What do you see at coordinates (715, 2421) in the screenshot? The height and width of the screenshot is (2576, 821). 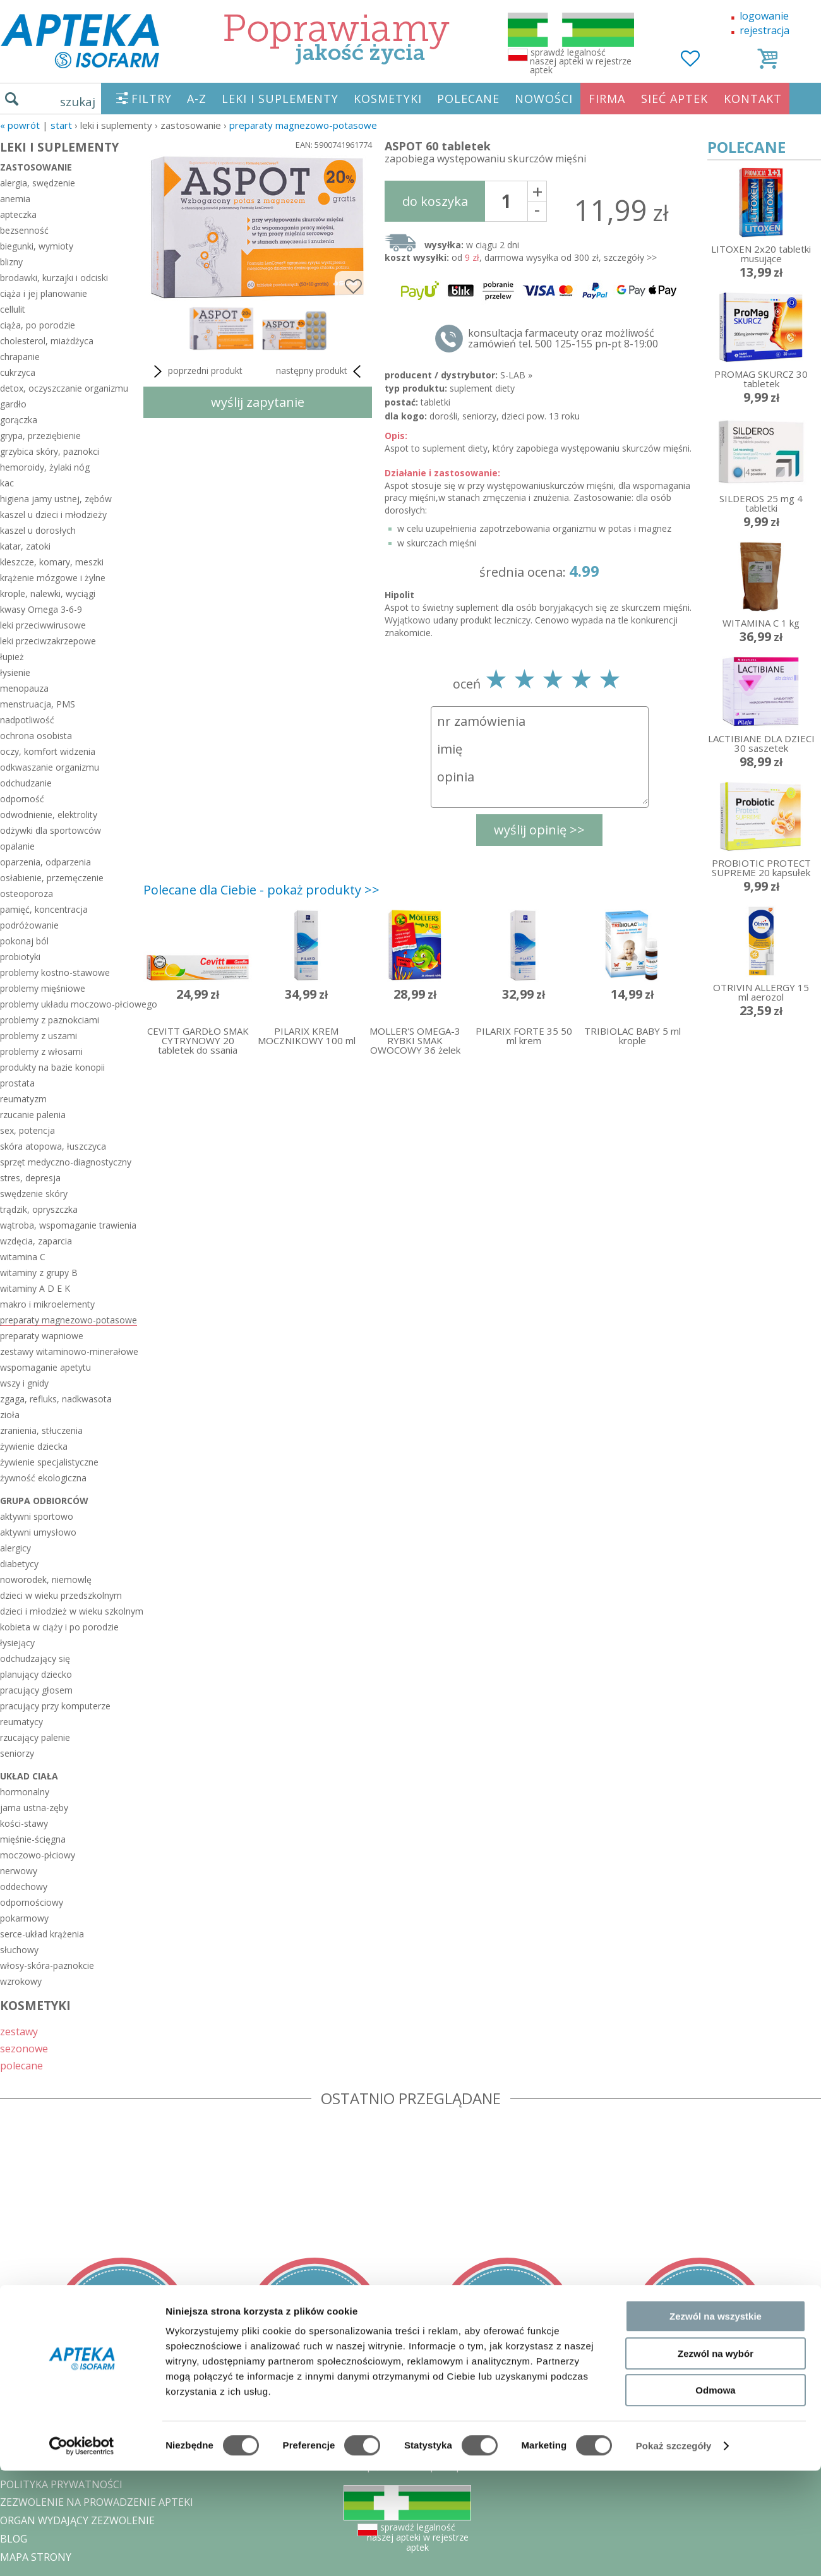 I see `Zezwól na wszystkie` at bounding box center [715, 2421].